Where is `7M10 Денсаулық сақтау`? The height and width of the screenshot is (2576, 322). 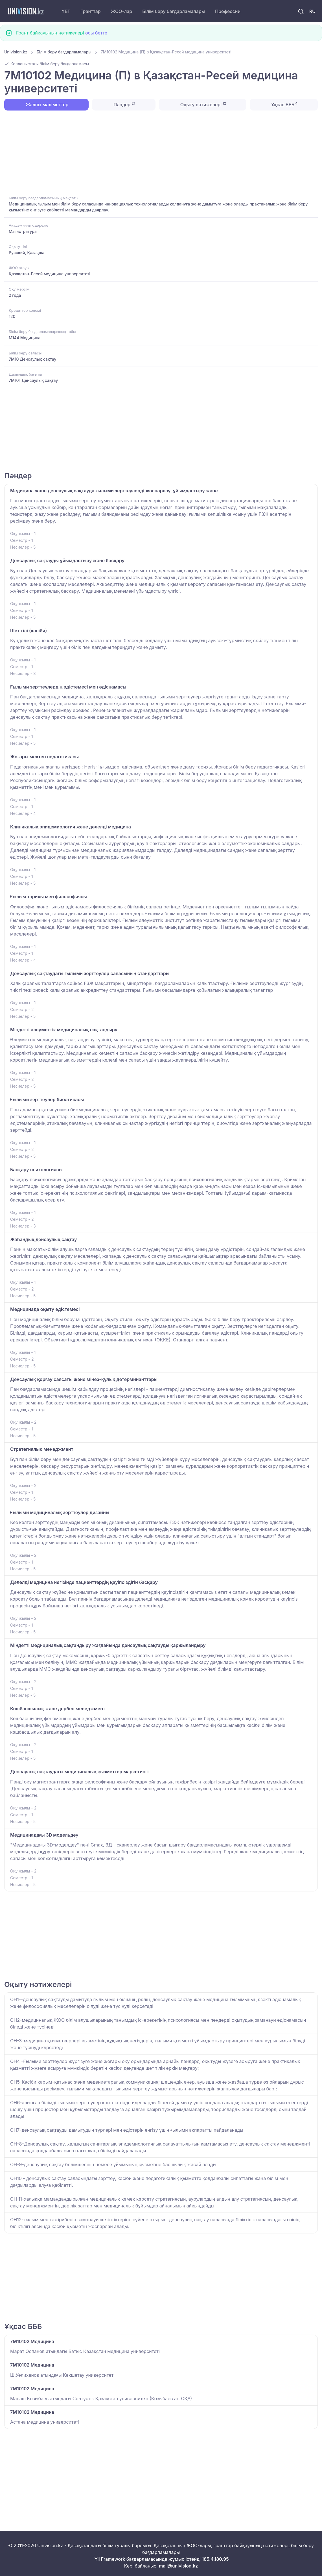
7M10 Денсаулық сақтау is located at coordinates (32, 359).